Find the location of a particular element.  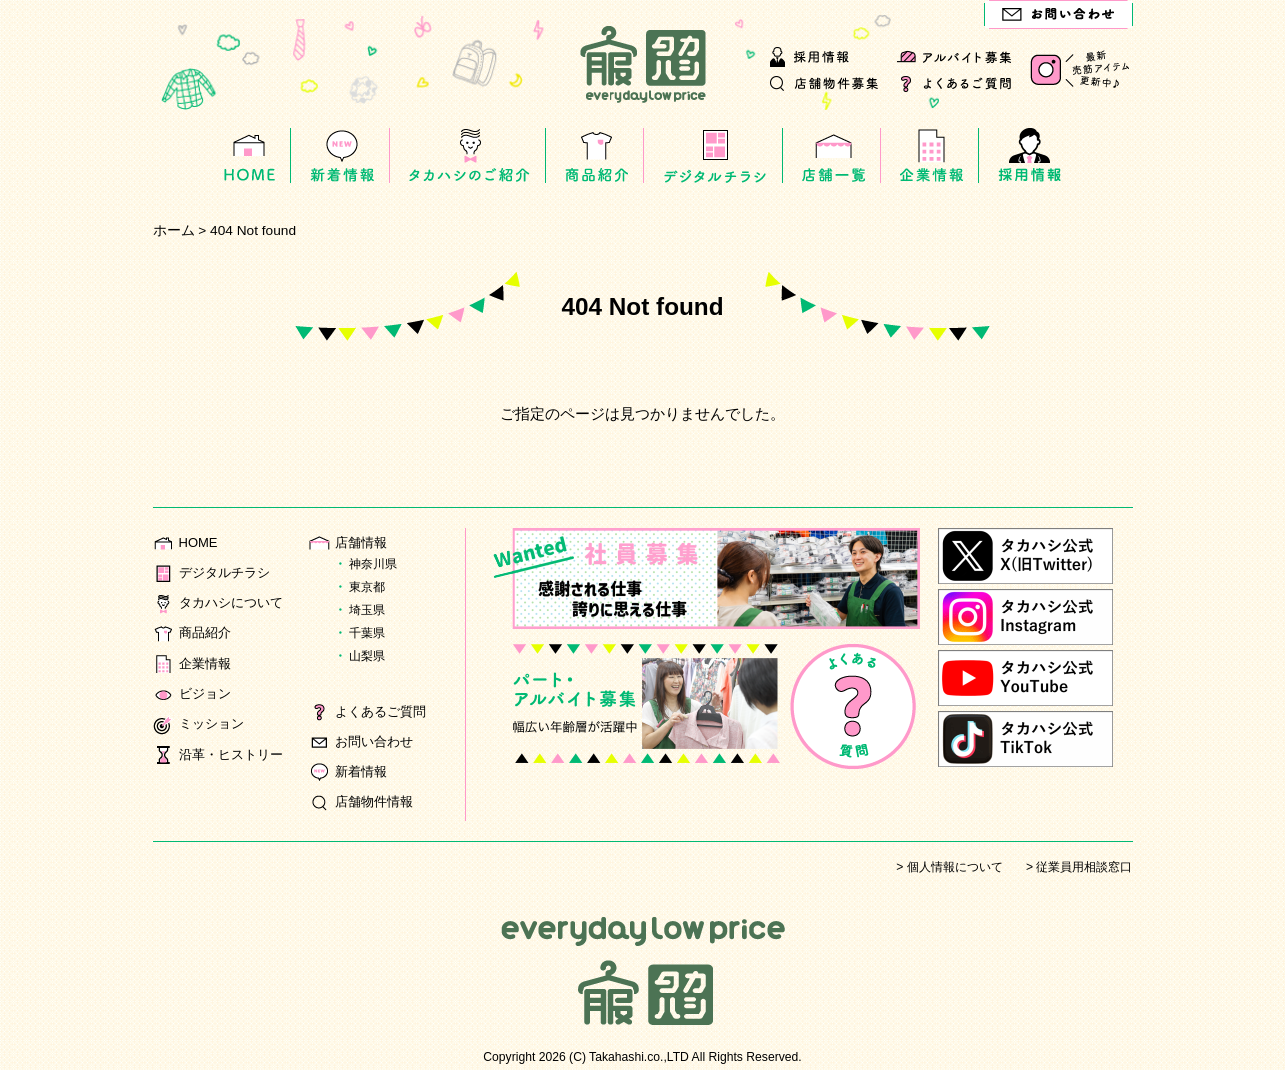

沿革・ヒストリー is located at coordinates (222, 754).